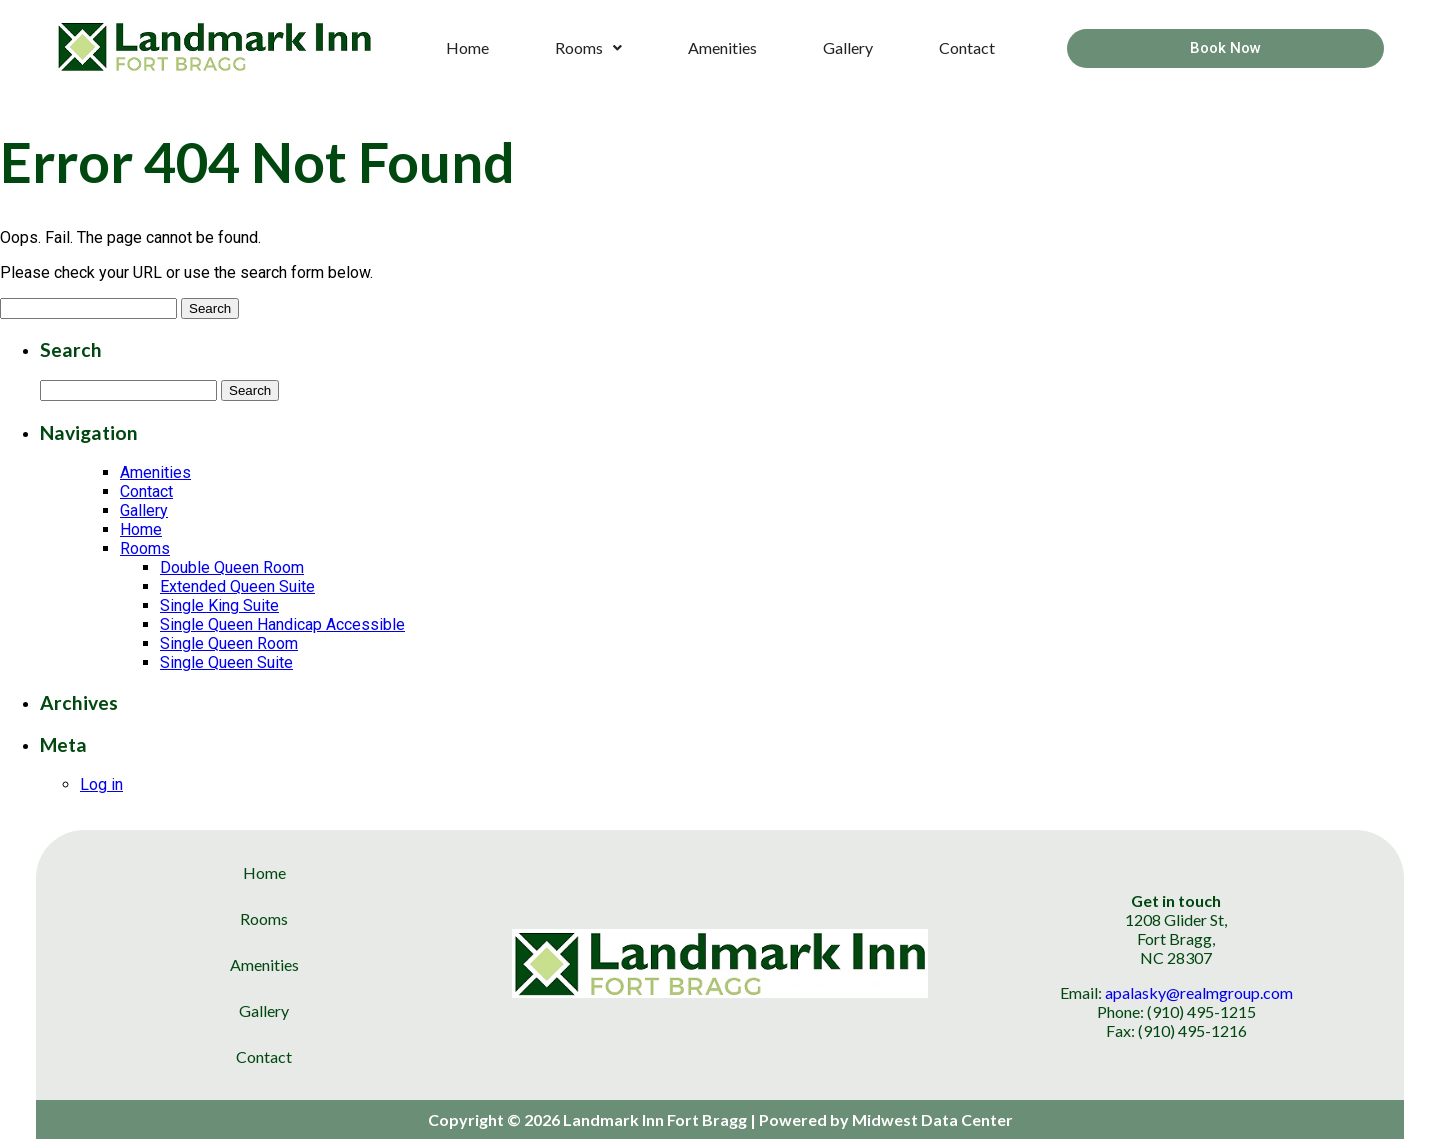  I want to click on Log in, so click(101, 784).